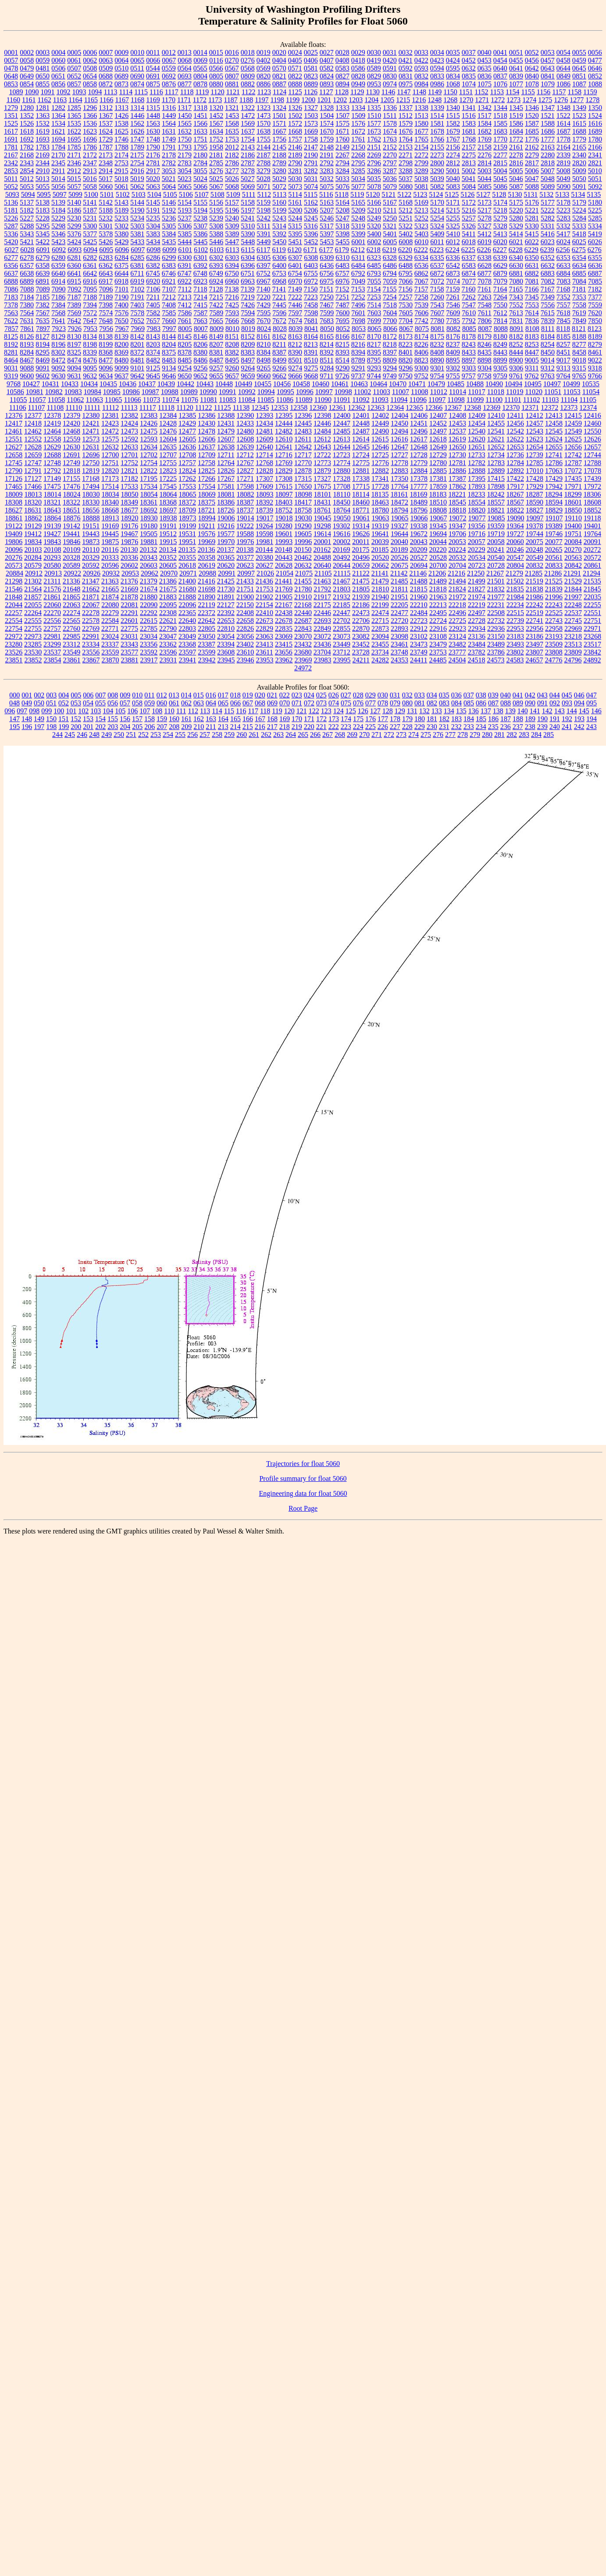 This screenshot has height=2576, width=606. I want to click on 5232, so click(106, 218).